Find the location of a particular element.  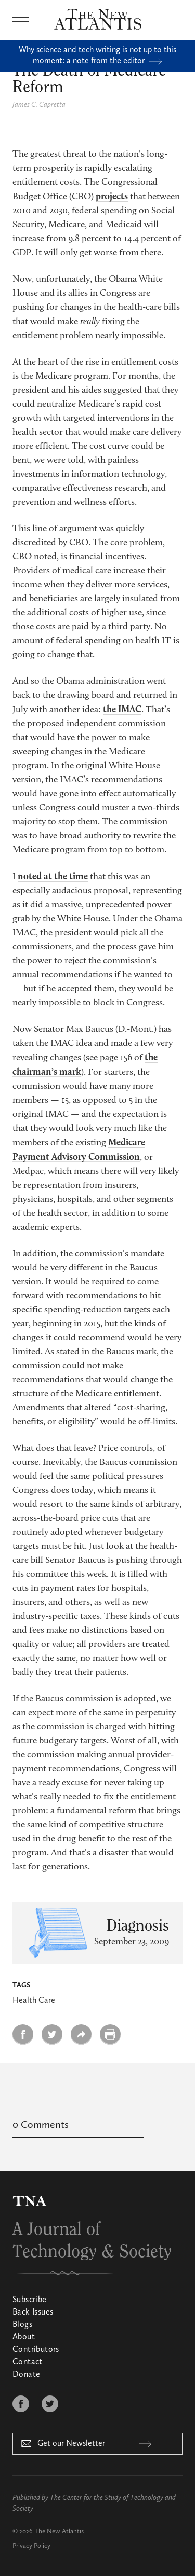

Contact is located at coordinates (27, 2362).